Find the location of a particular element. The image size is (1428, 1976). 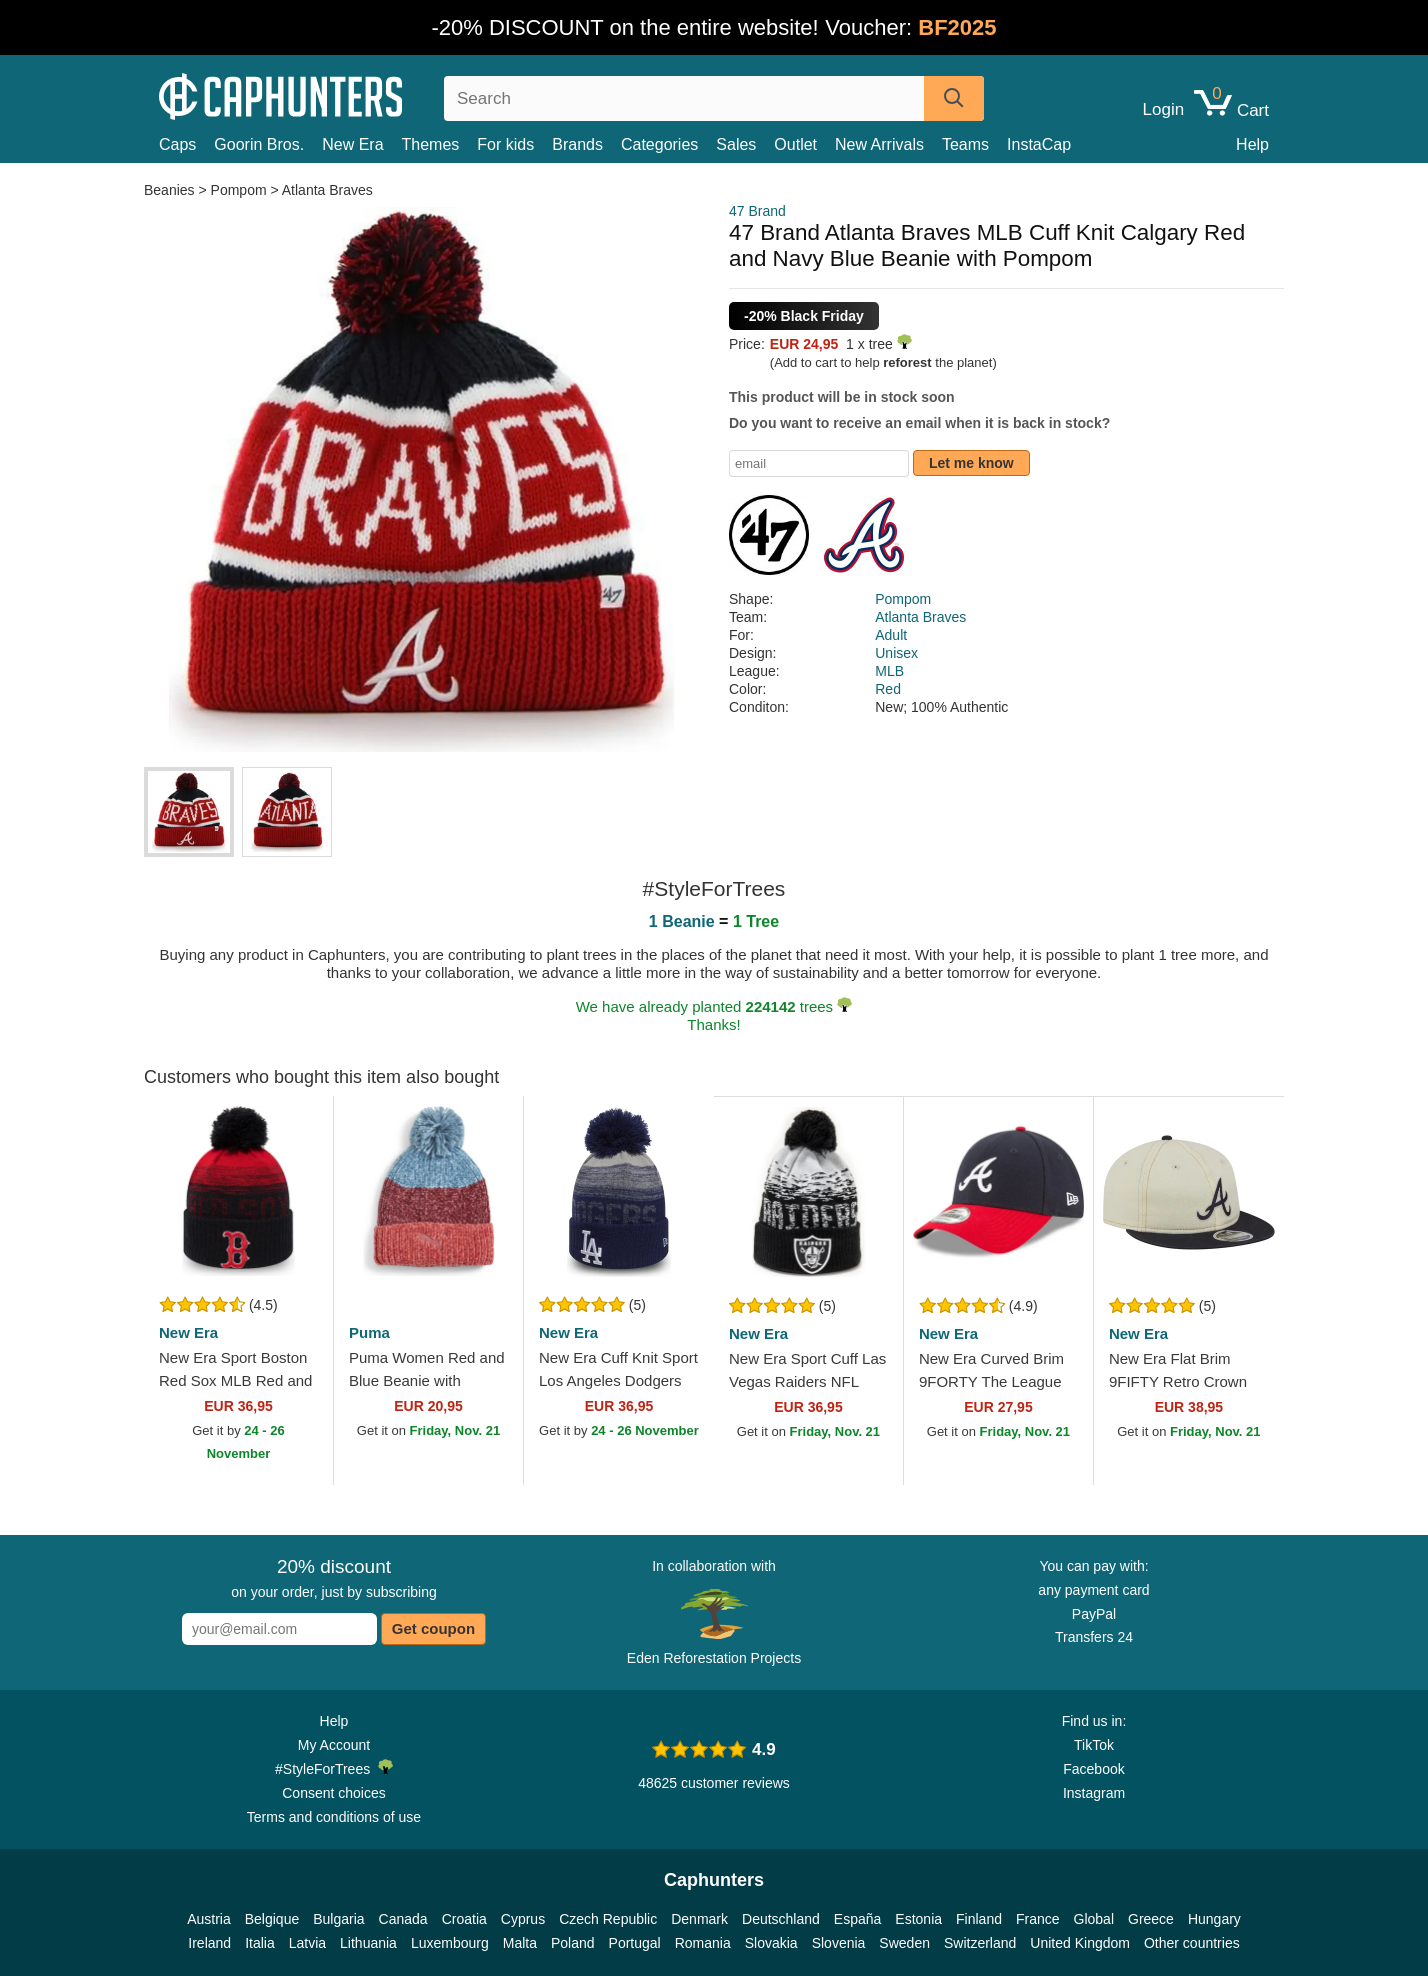

Greece is located at coordinates (1151, 1919).